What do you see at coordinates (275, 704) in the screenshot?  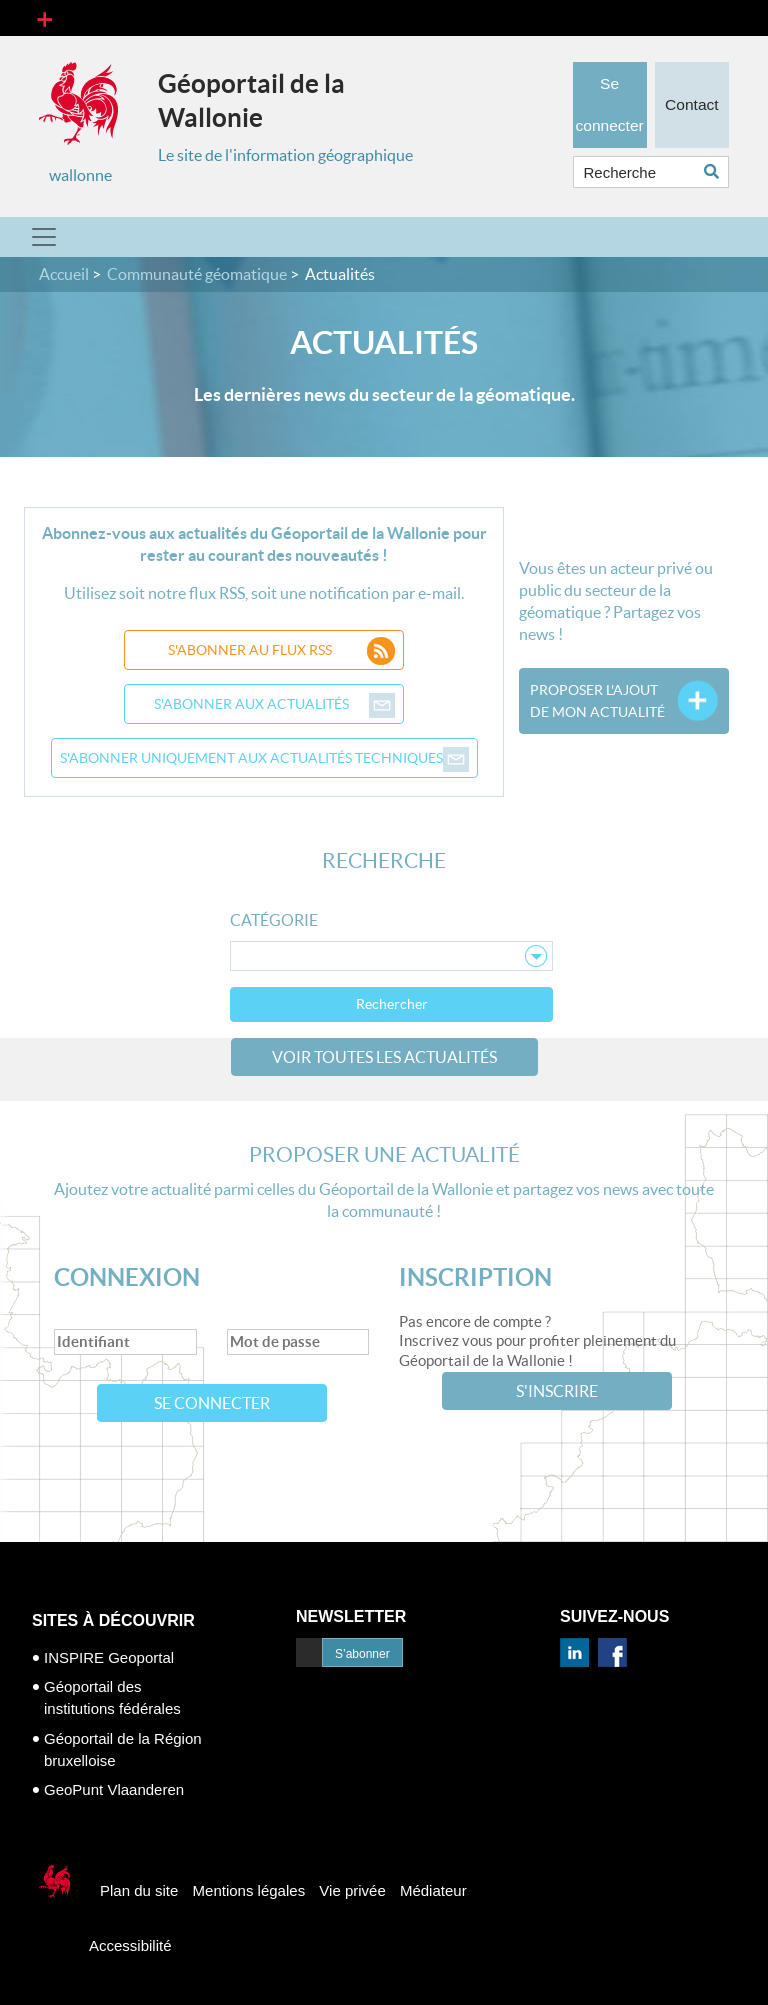 I see `S'abonner aux actualités` at bounding box center [275, 704].